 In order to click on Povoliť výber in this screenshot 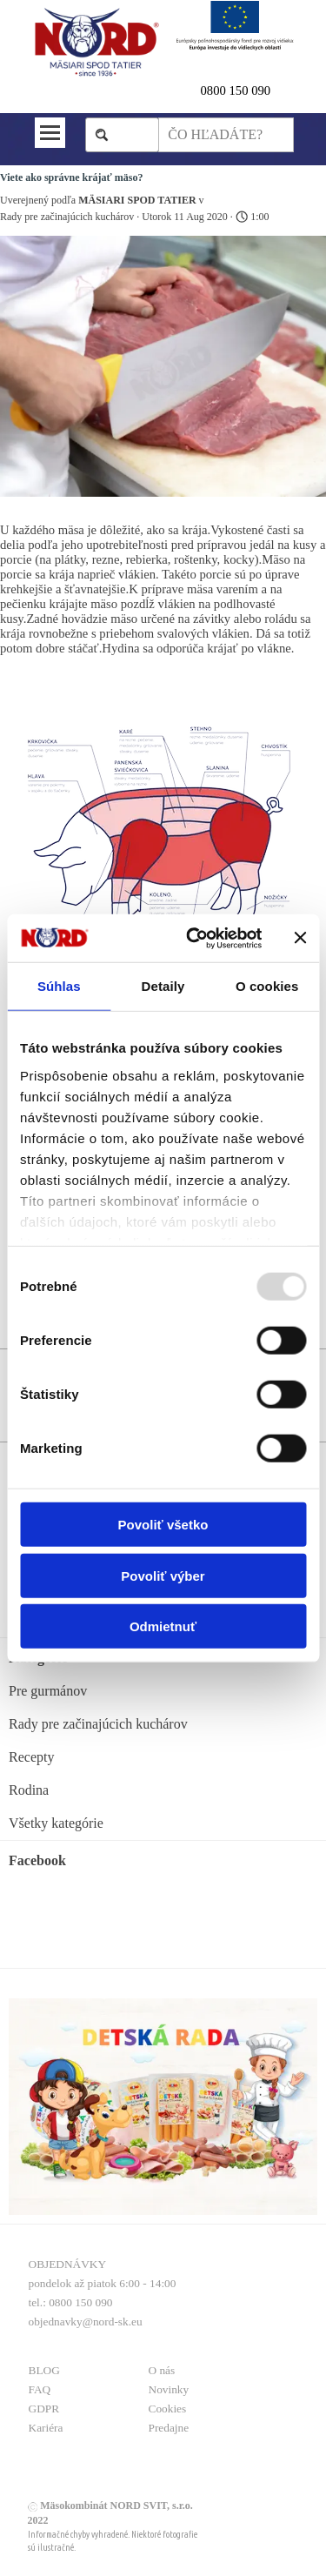, I will do `click(162, 1575)`.